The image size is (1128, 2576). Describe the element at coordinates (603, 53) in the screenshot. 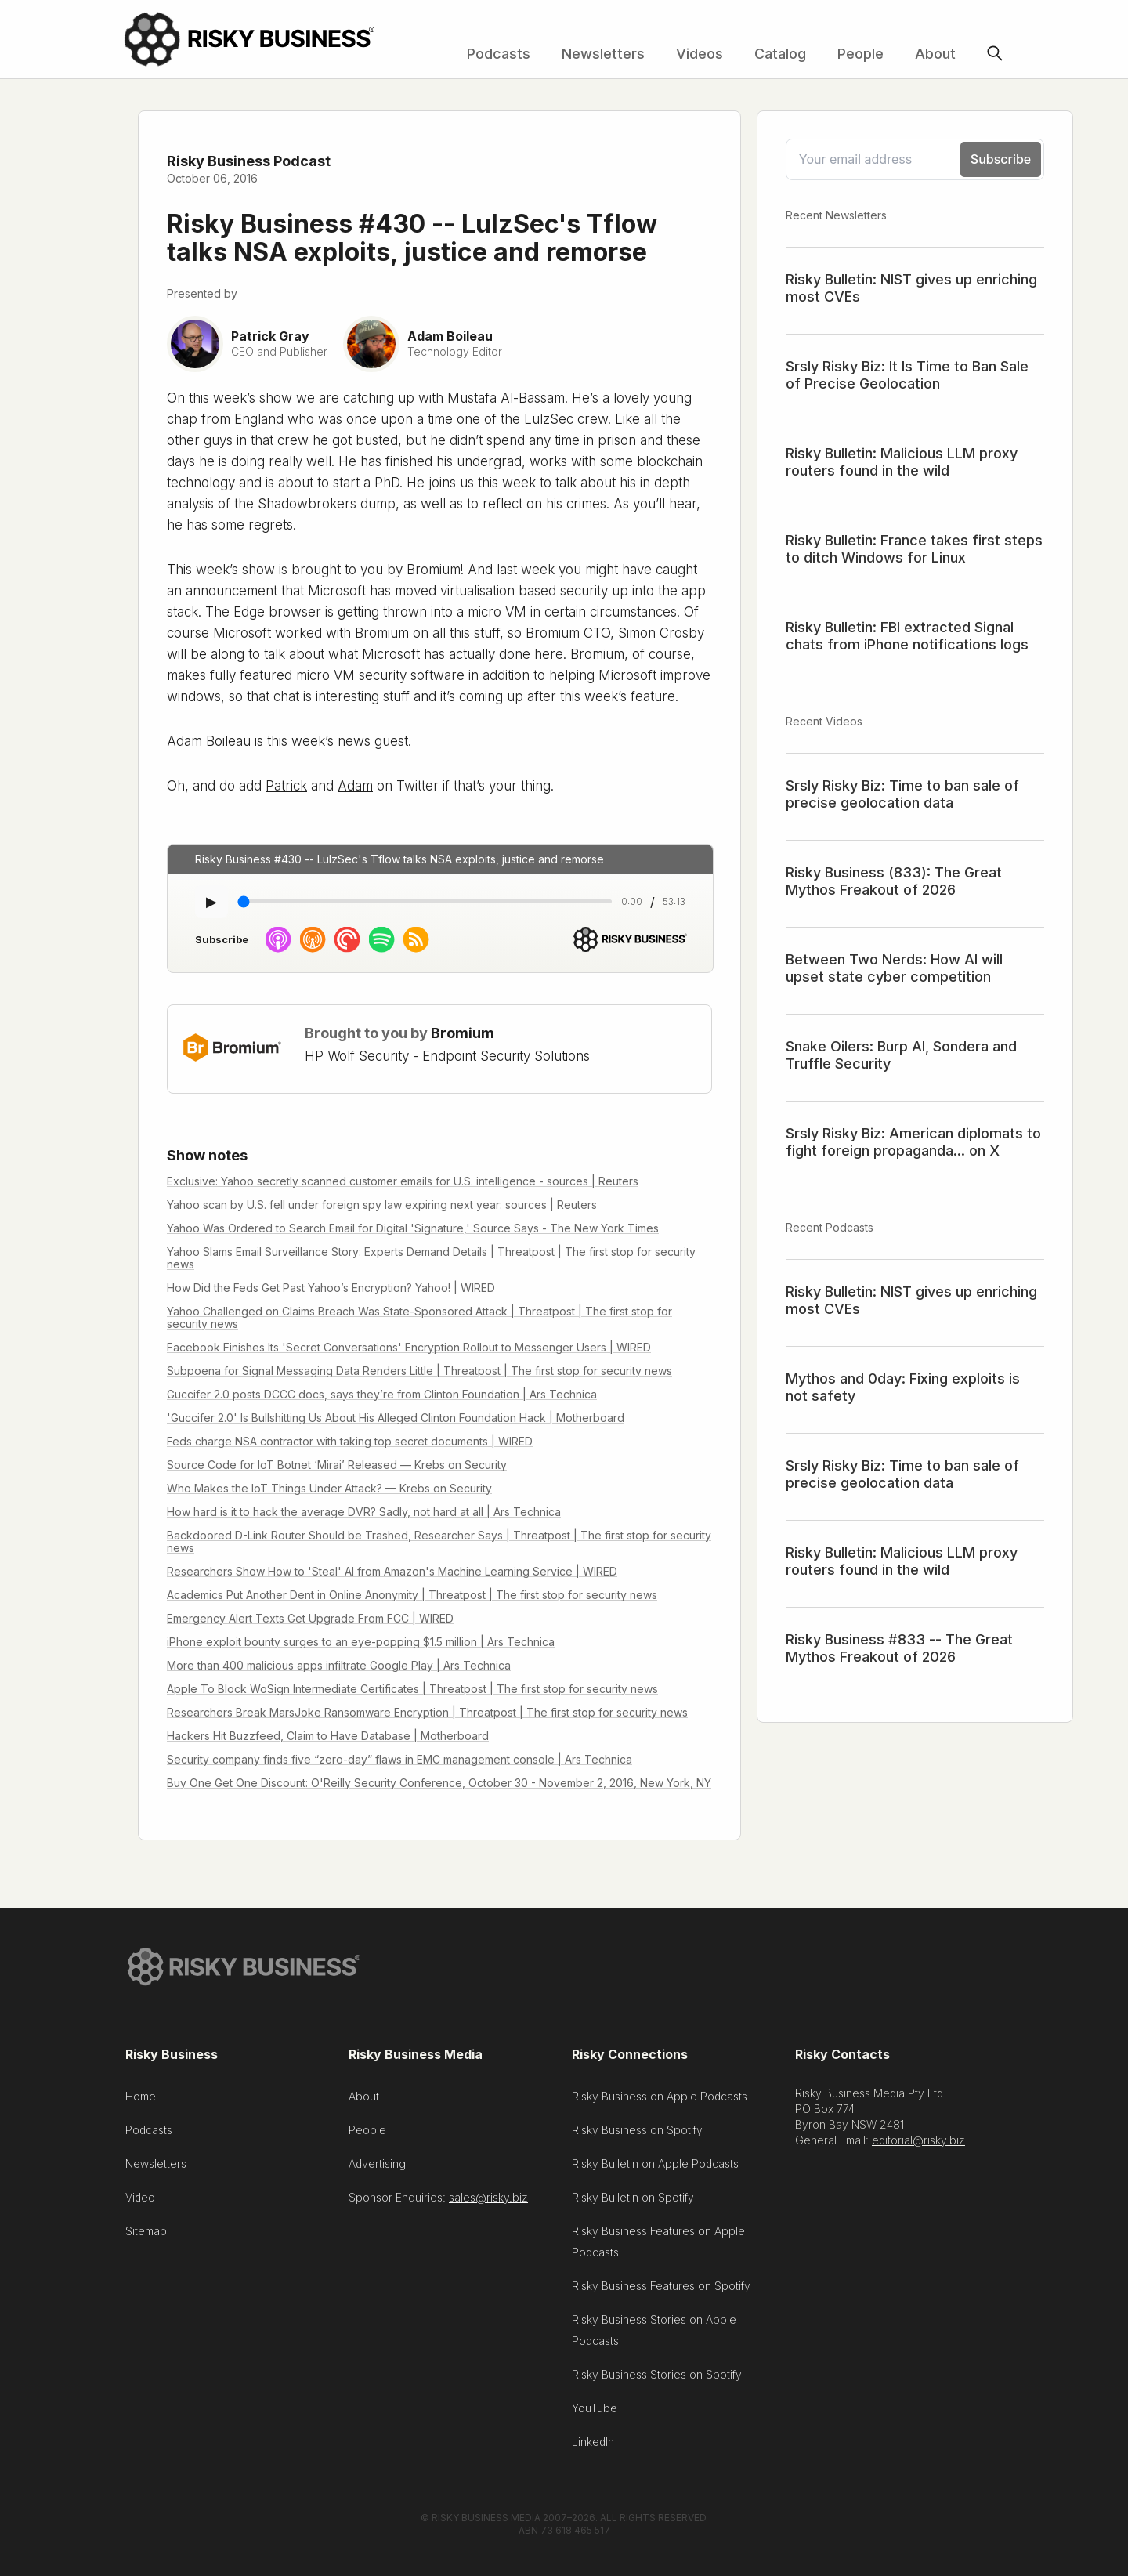

I see `Newsletters` at that location.